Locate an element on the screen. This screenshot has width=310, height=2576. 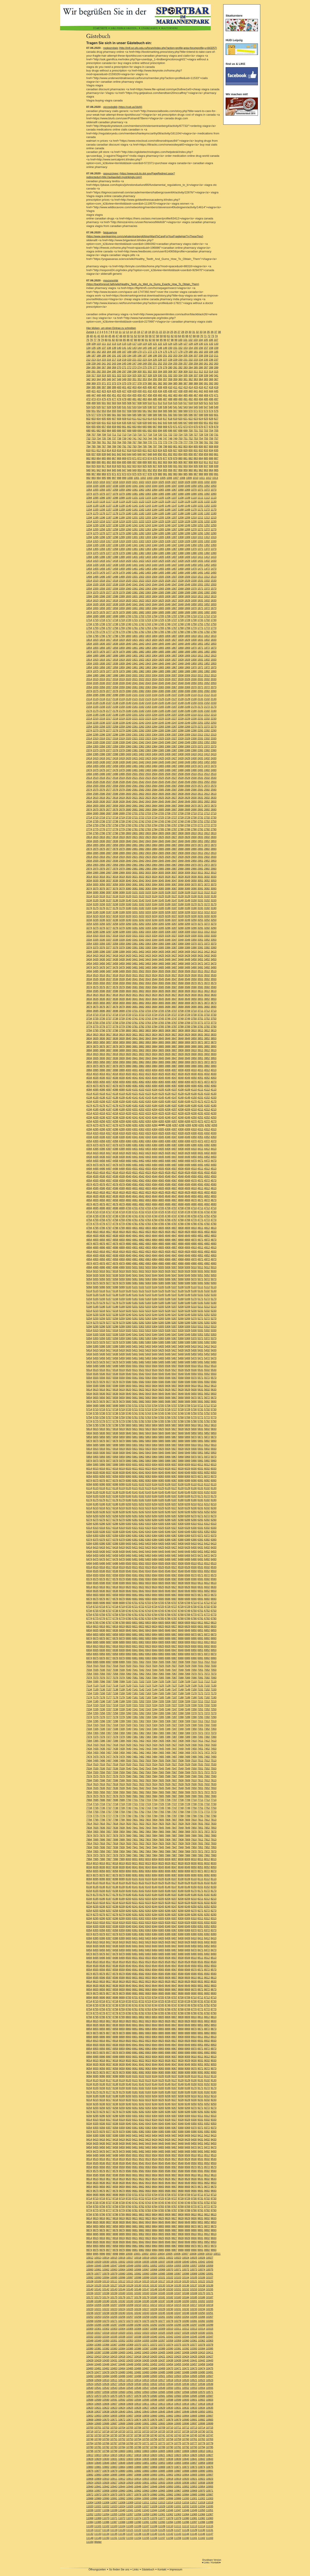
1265 is located at coordinates (161, 529).